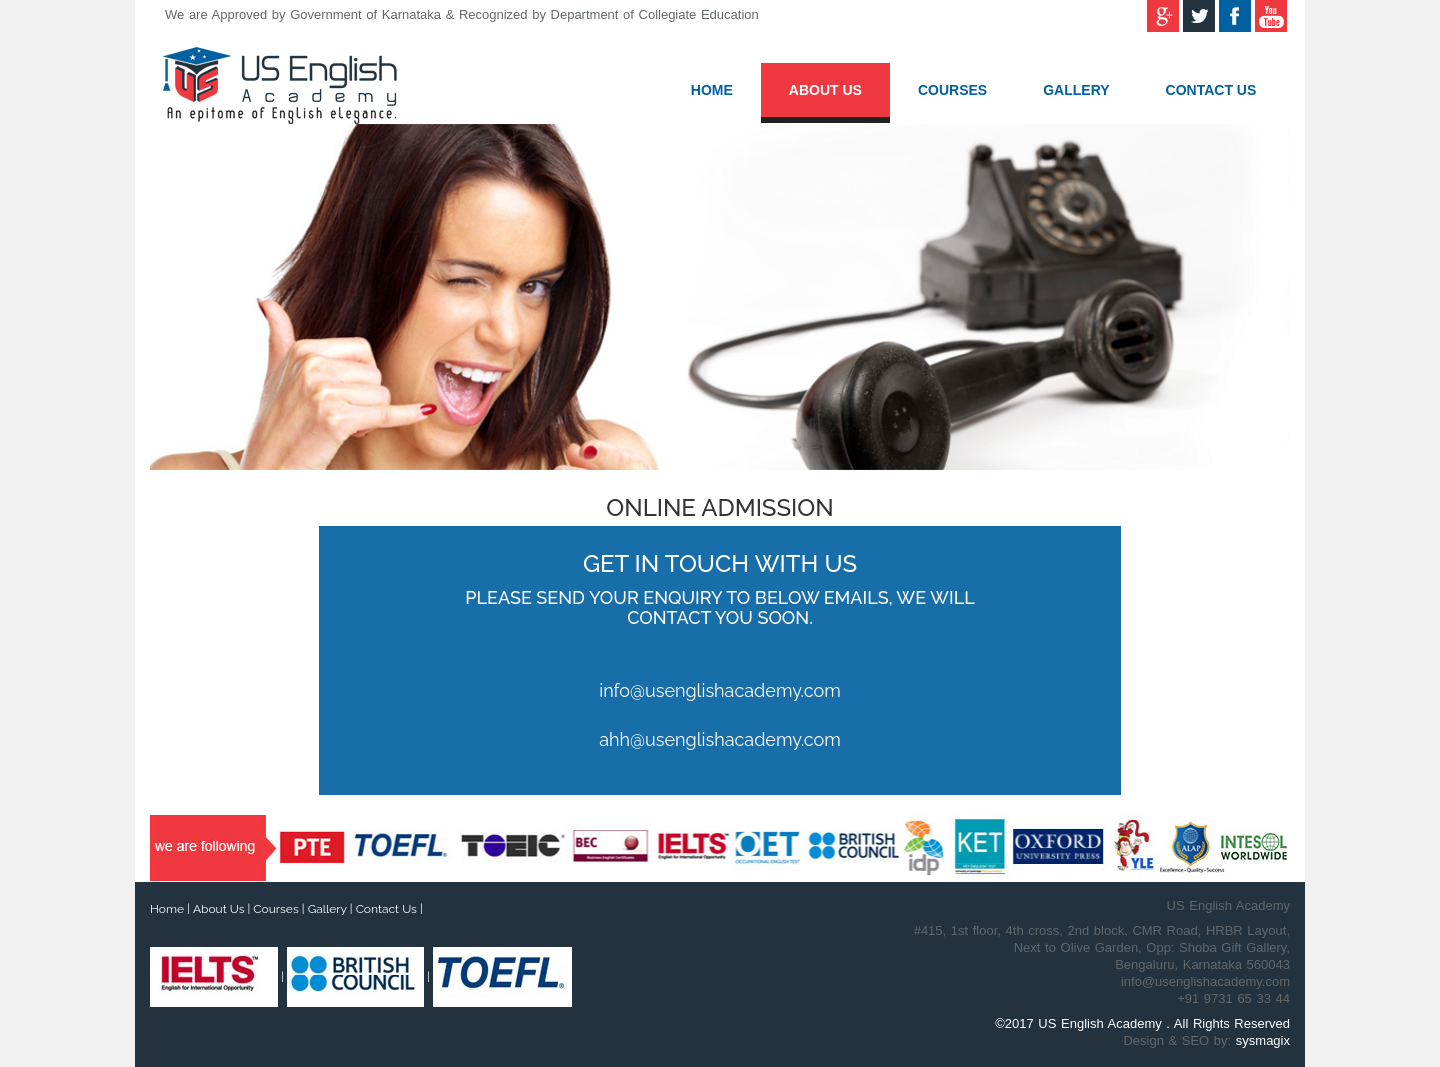 This screenshot has width=1440, height=1067. What do you see at coordinates (952, 90) in the screenshot?
I see `Courses` at bounding box center [952, 90].